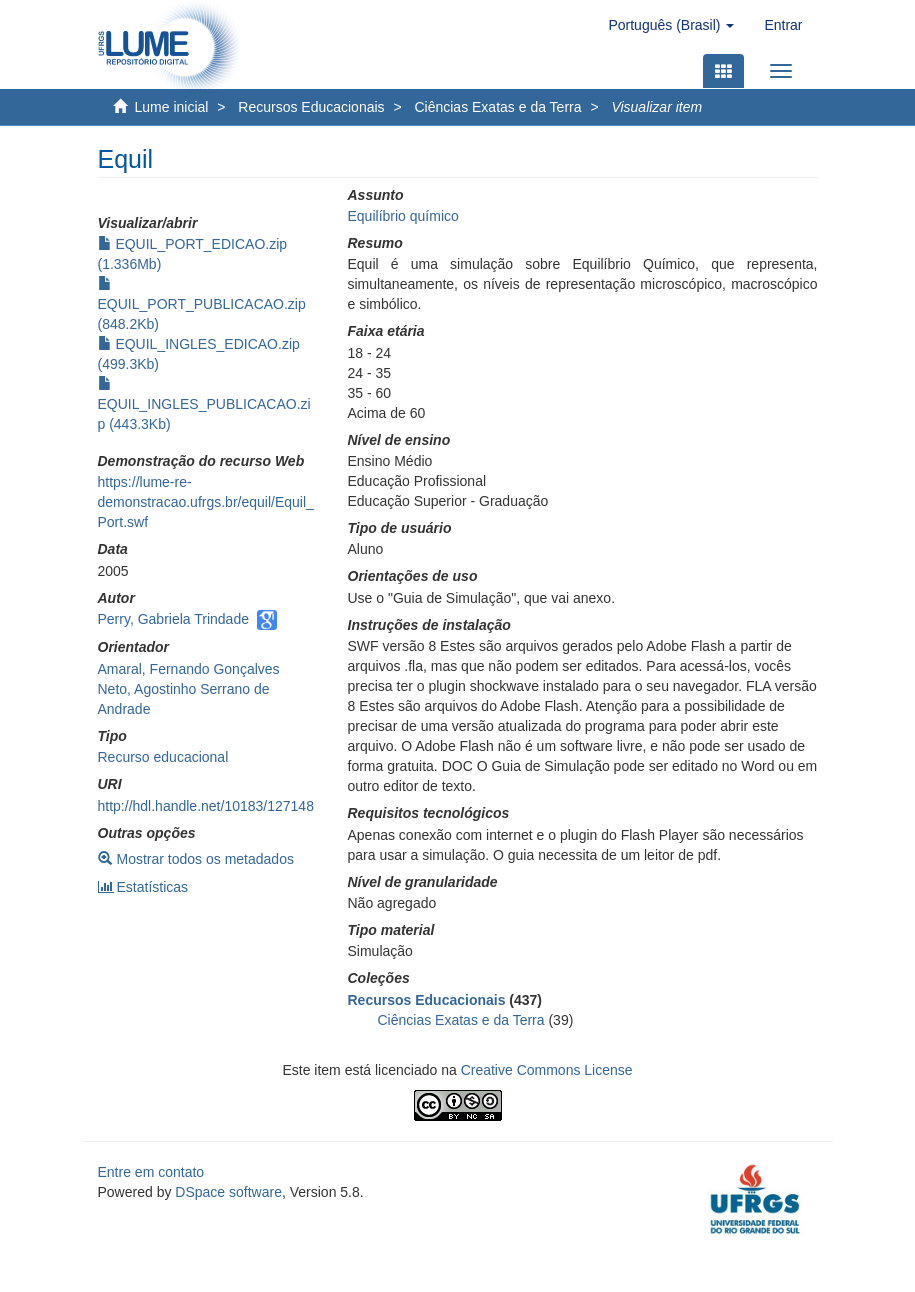  Describe the element at coordinates (671, 25) in the screenshot. I see `[button]` at that location.